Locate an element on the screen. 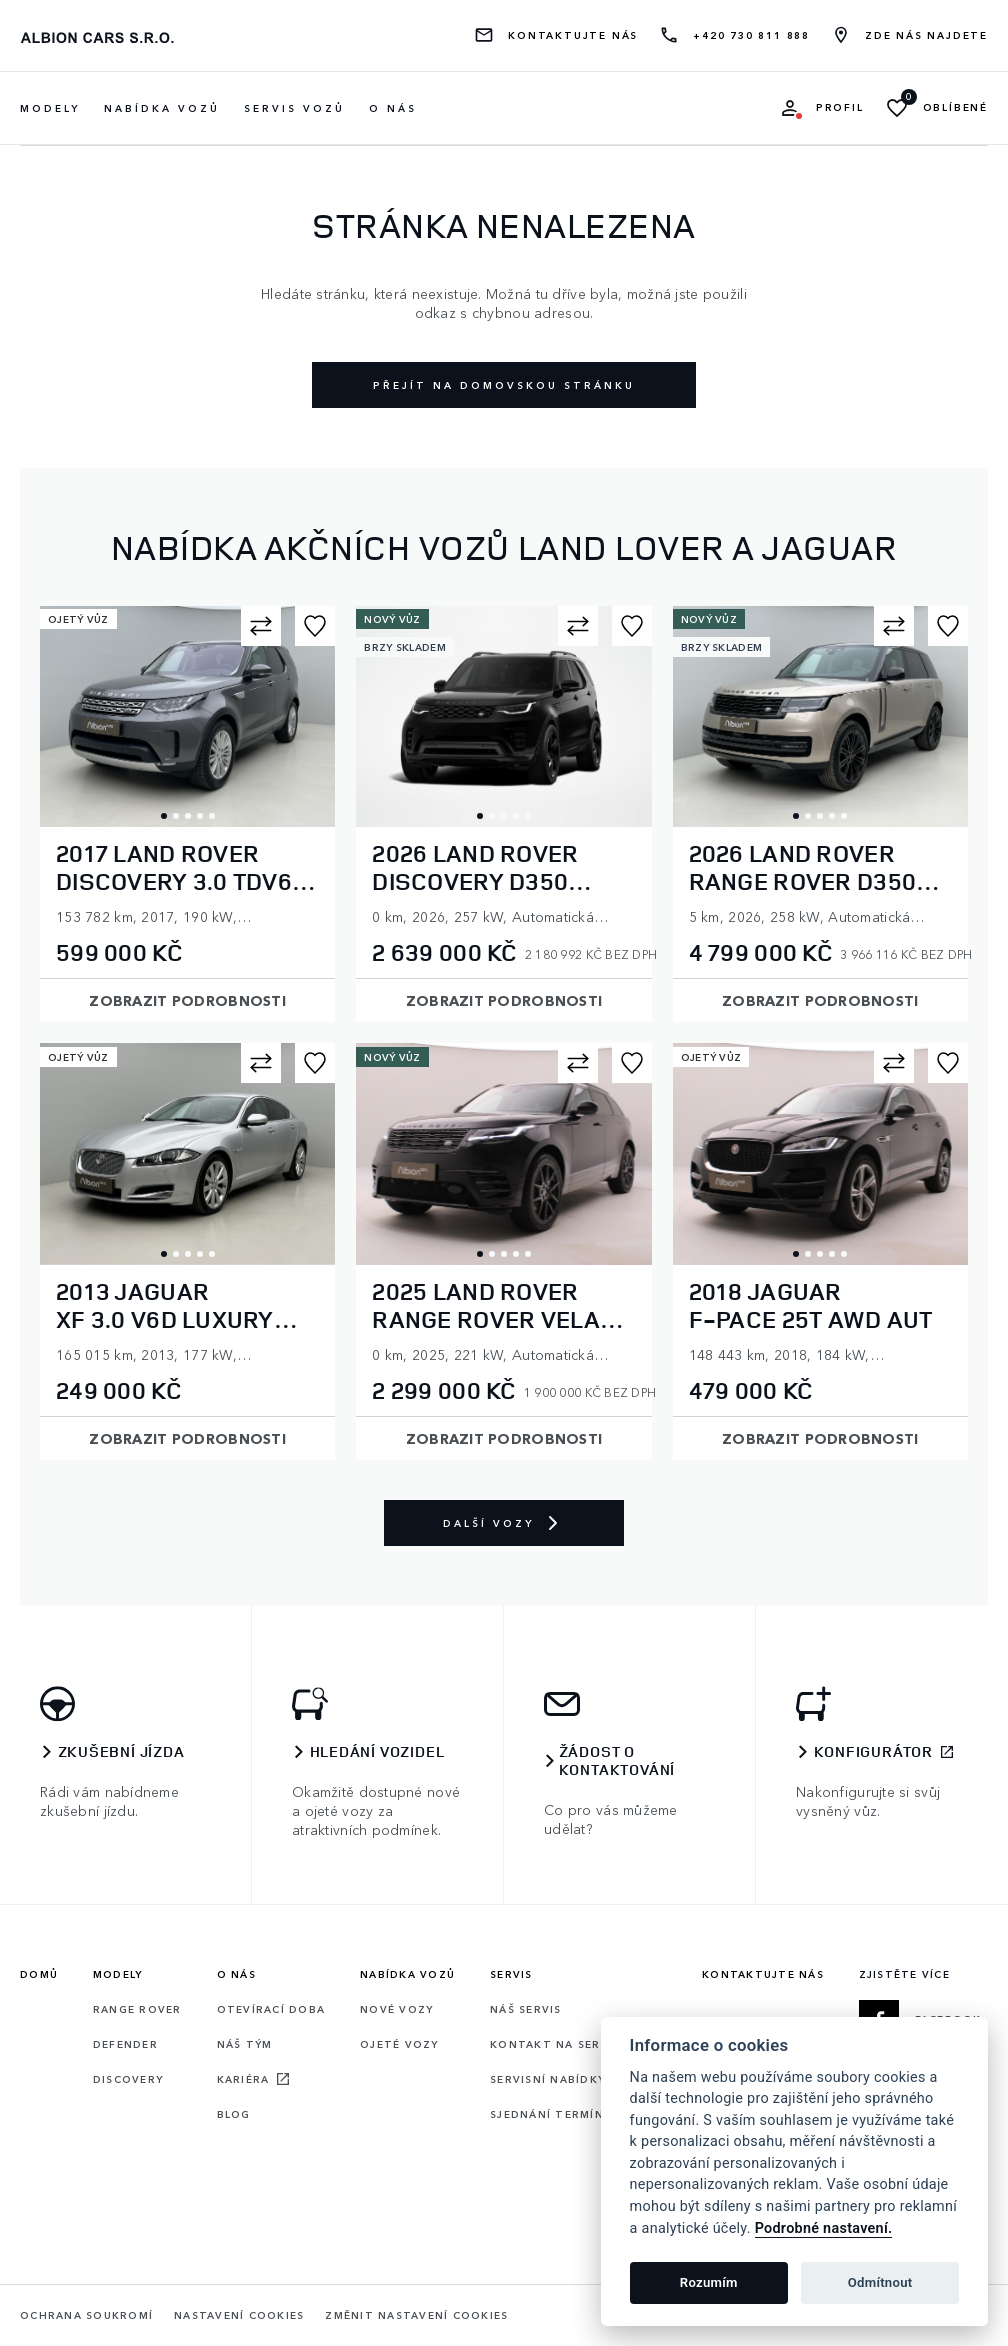 This screenshot has width=1008, height=2346. Modely [button] is located at coordinates (50, 108).